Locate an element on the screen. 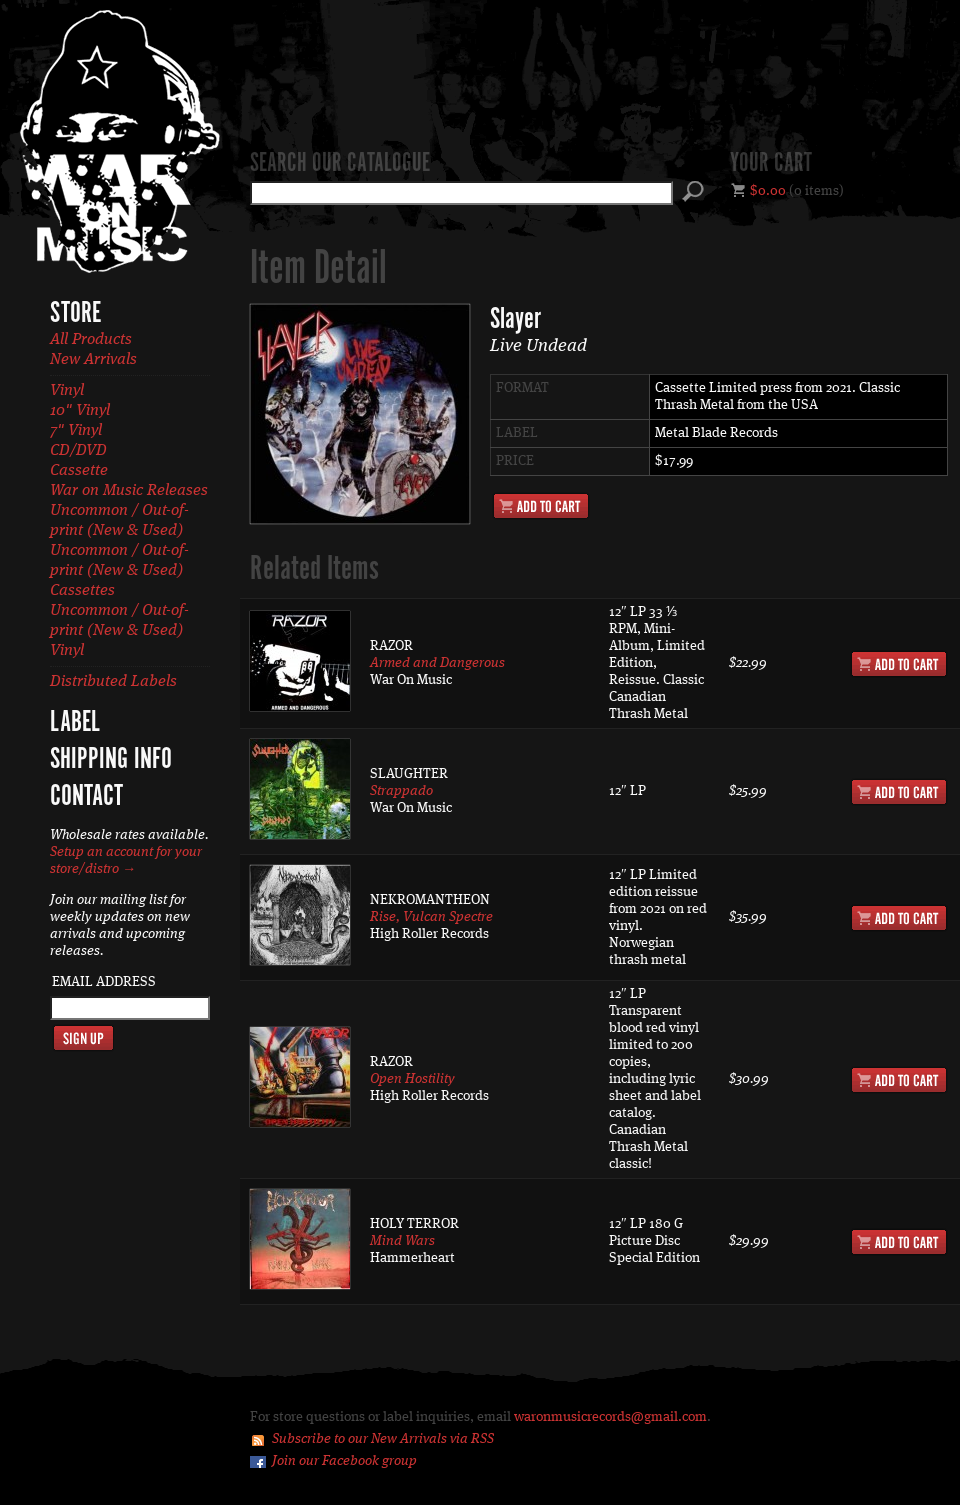 This screenshot has width=960, height=1505. Add to Cart is located at coordinates (541, 506).